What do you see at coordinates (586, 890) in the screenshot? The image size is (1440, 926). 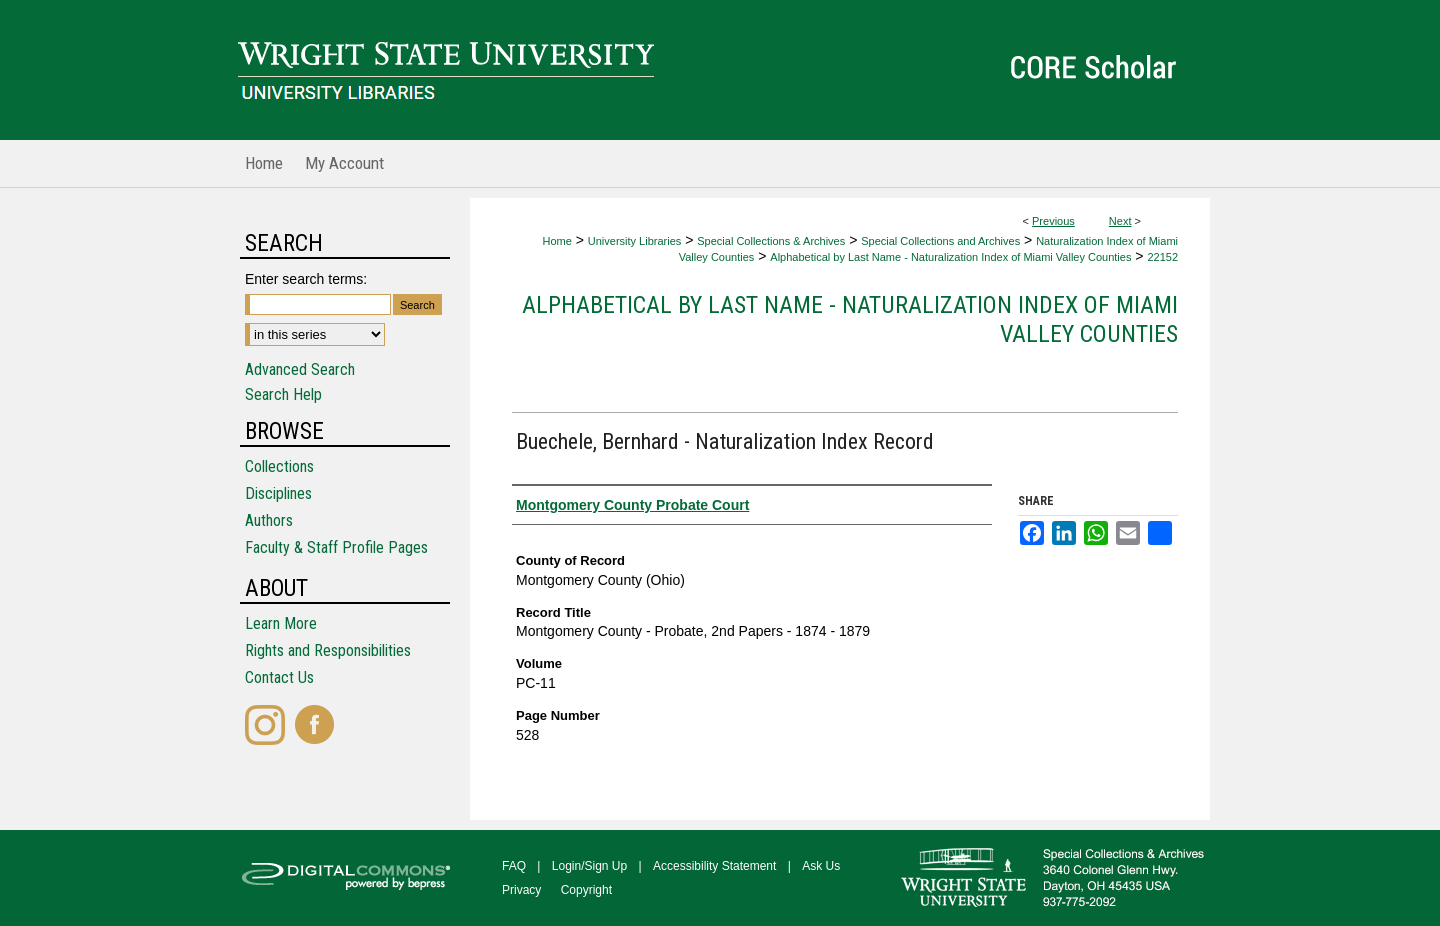 I see `Copyright` at bounding box center [586, 890].